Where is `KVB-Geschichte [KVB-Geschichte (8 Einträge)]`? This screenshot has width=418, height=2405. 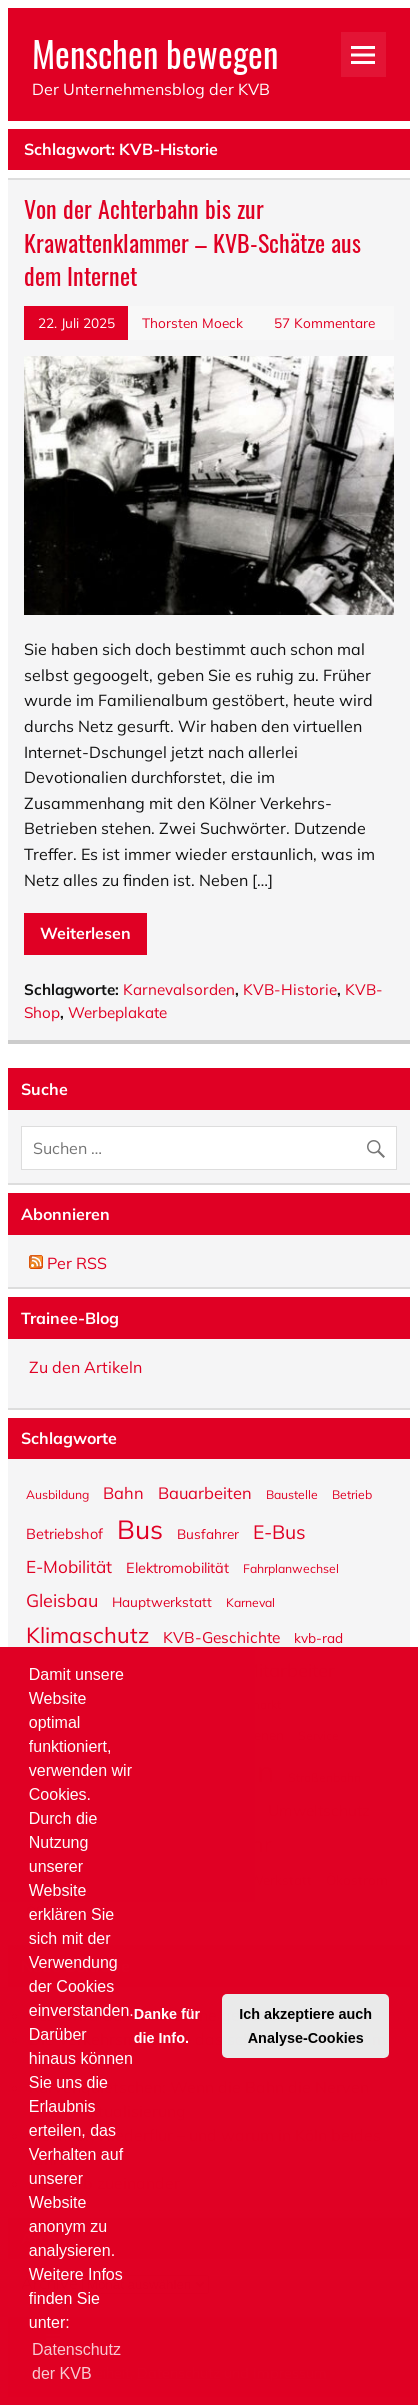
KVB-Geschichte [KVB-Geschichte (8 Einträge)] is located at coordinates (221, 1636).